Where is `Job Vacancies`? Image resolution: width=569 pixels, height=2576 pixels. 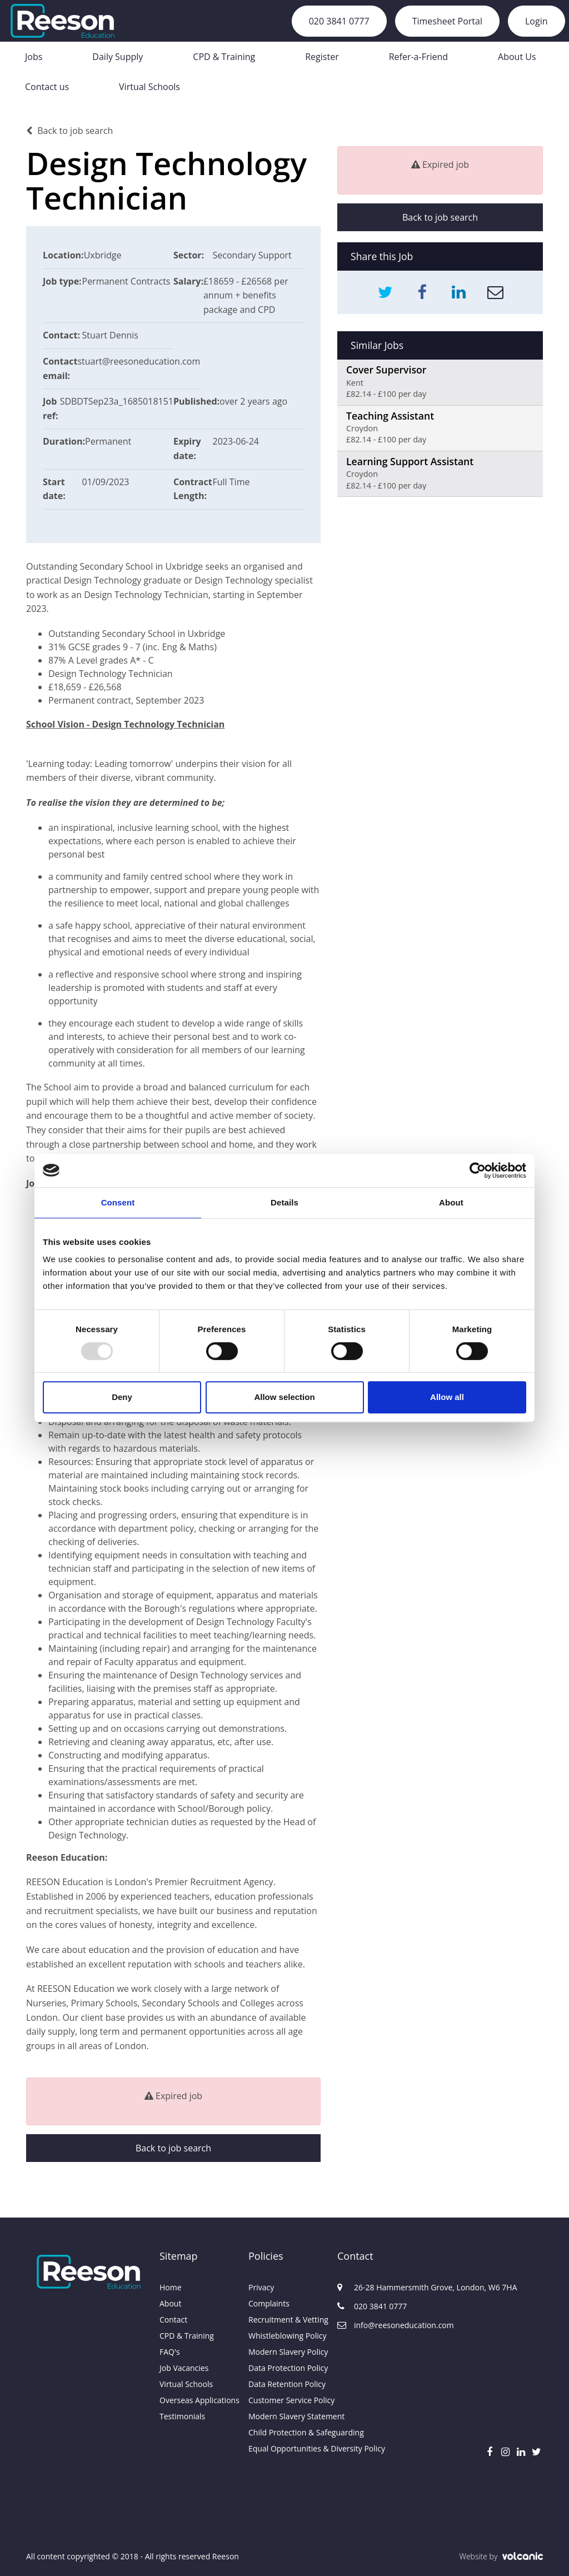
Job Vacancies is located at coordinates (183, 2368).